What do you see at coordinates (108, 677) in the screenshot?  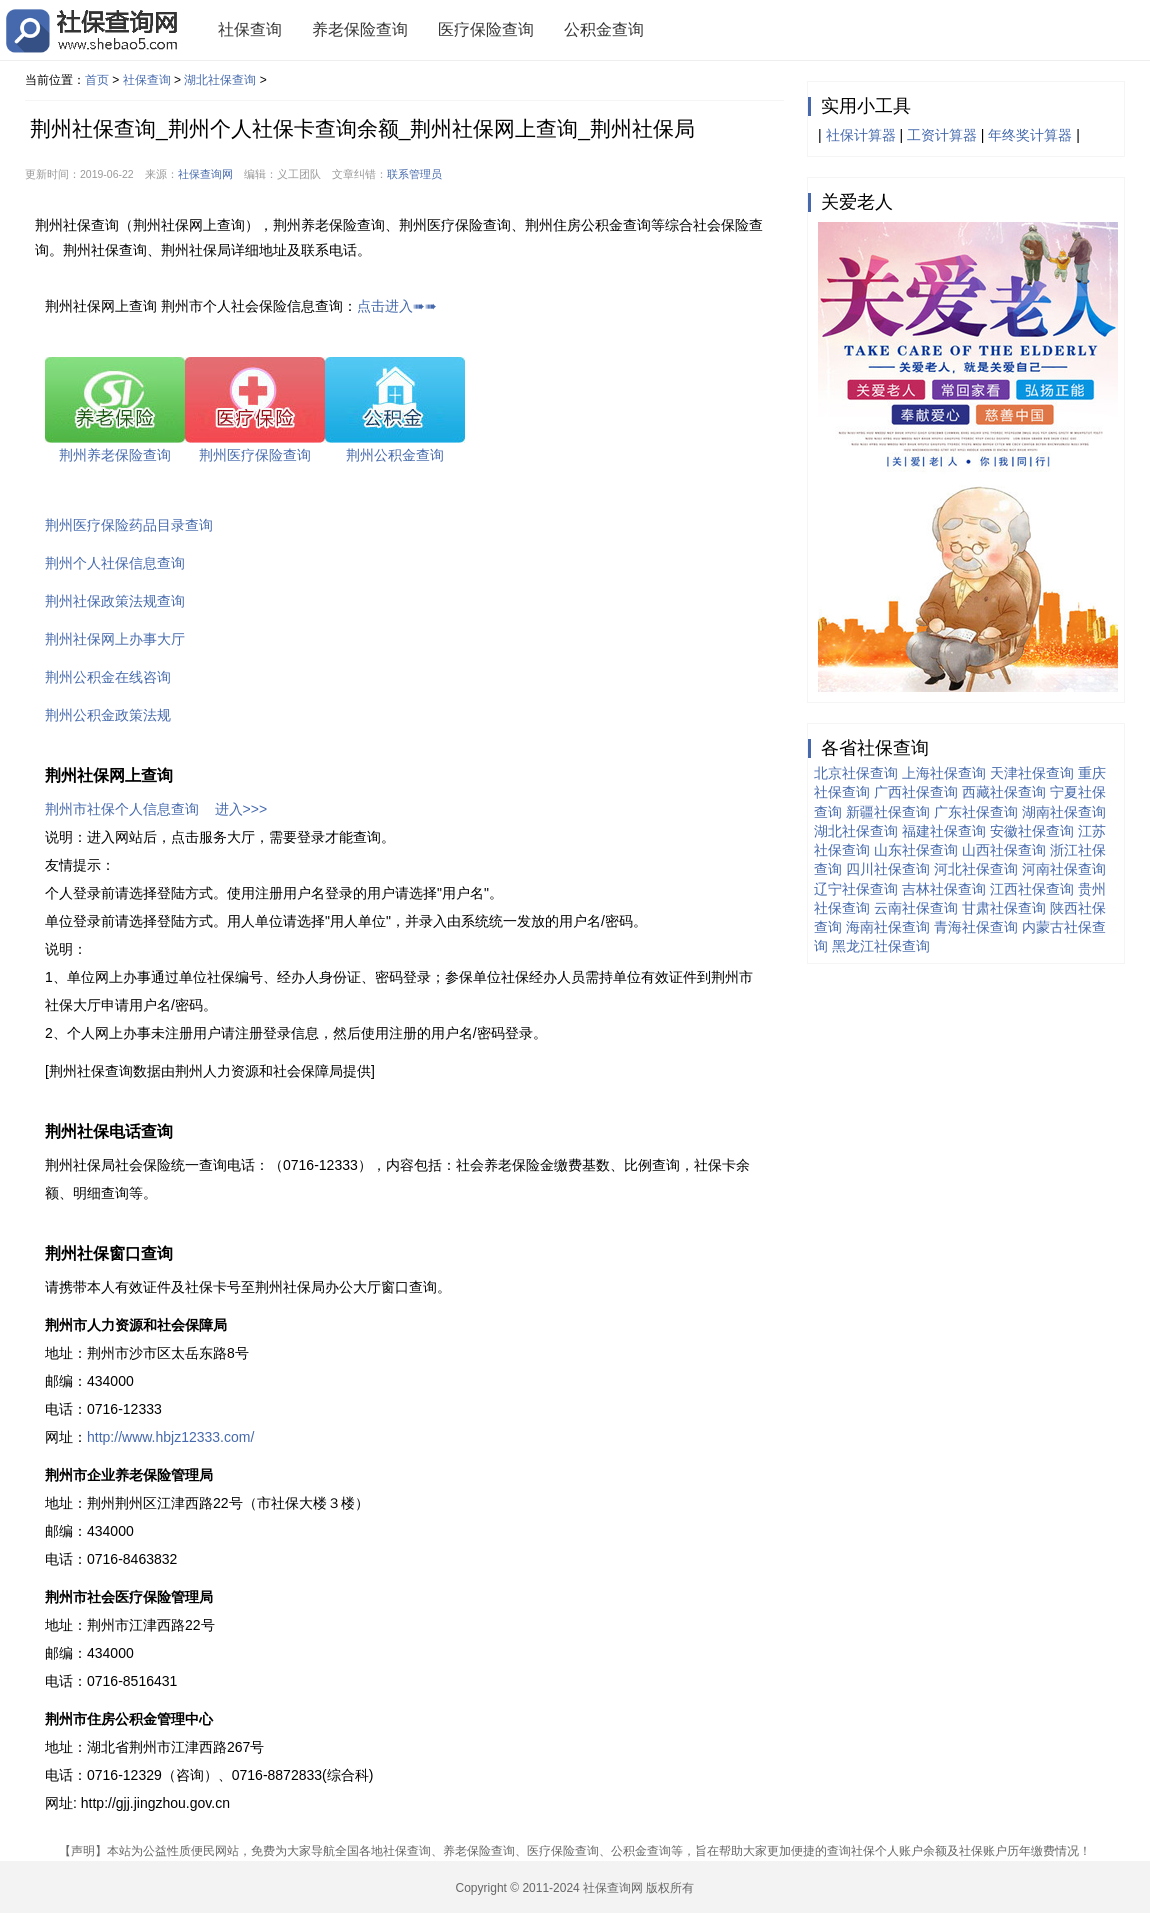 I see `荆州公积金在线咨询` at bounding box center [108, 677].